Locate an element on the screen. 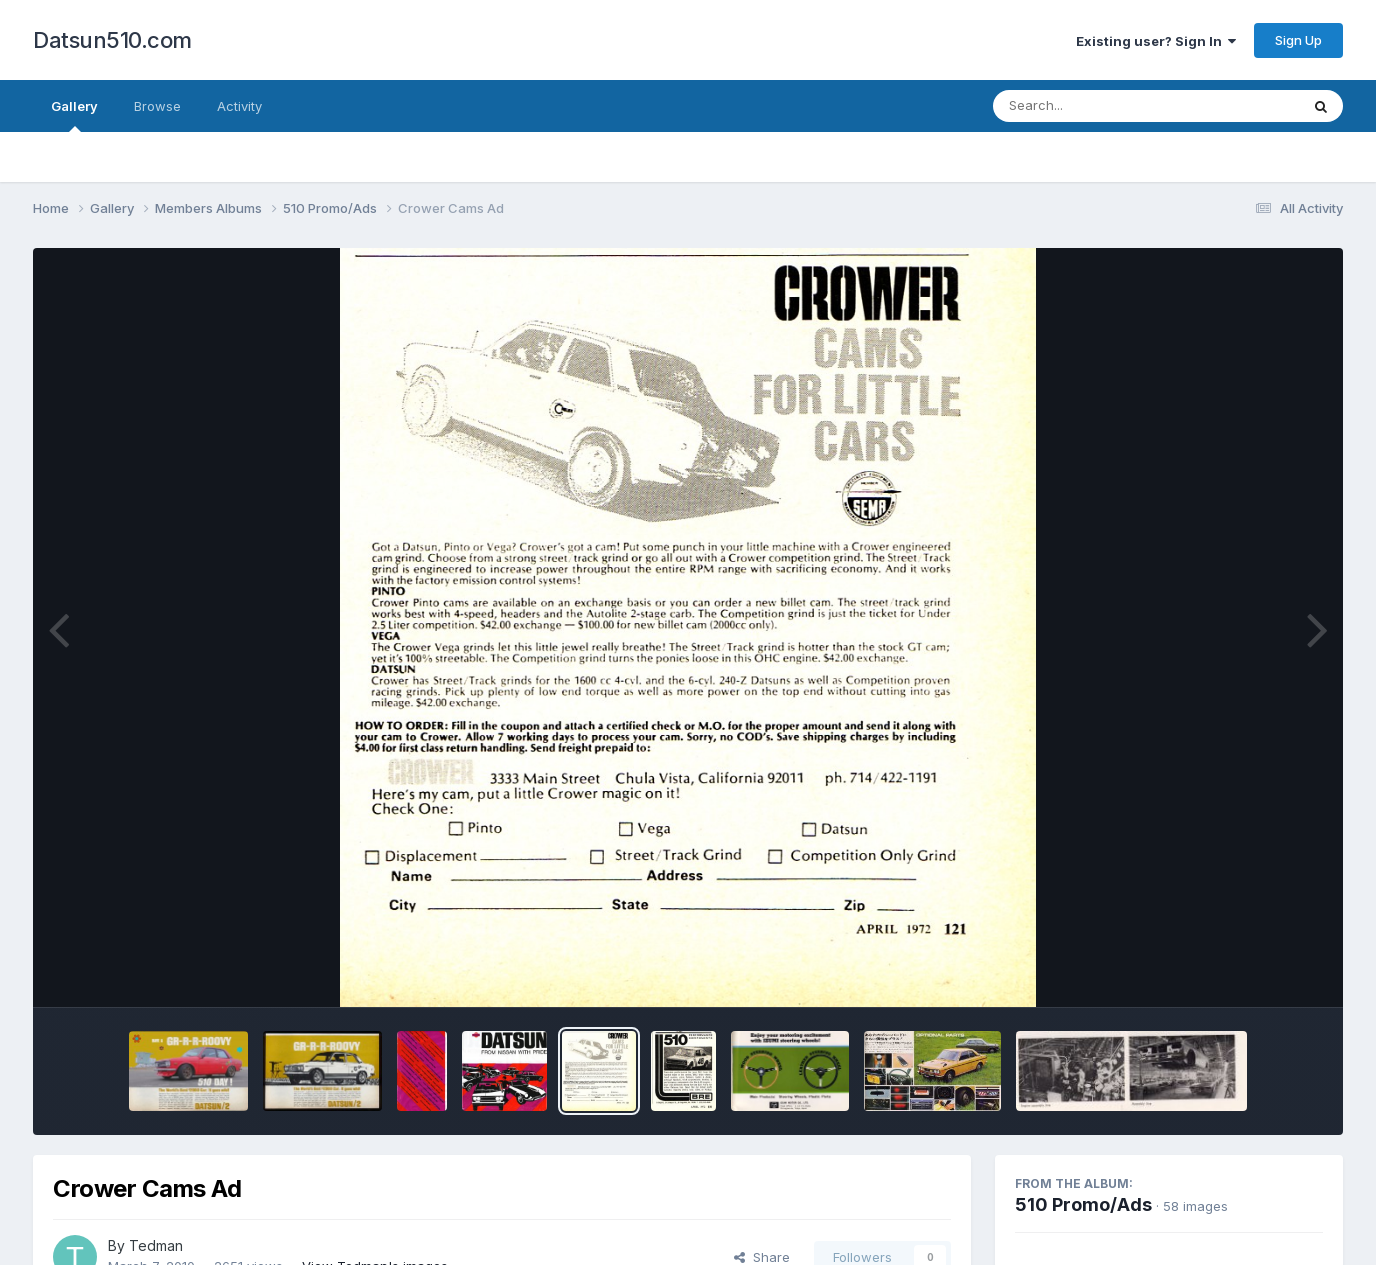 This screenshot has width=1376, height=1265. Gallery is located at coordinates (74, 115).